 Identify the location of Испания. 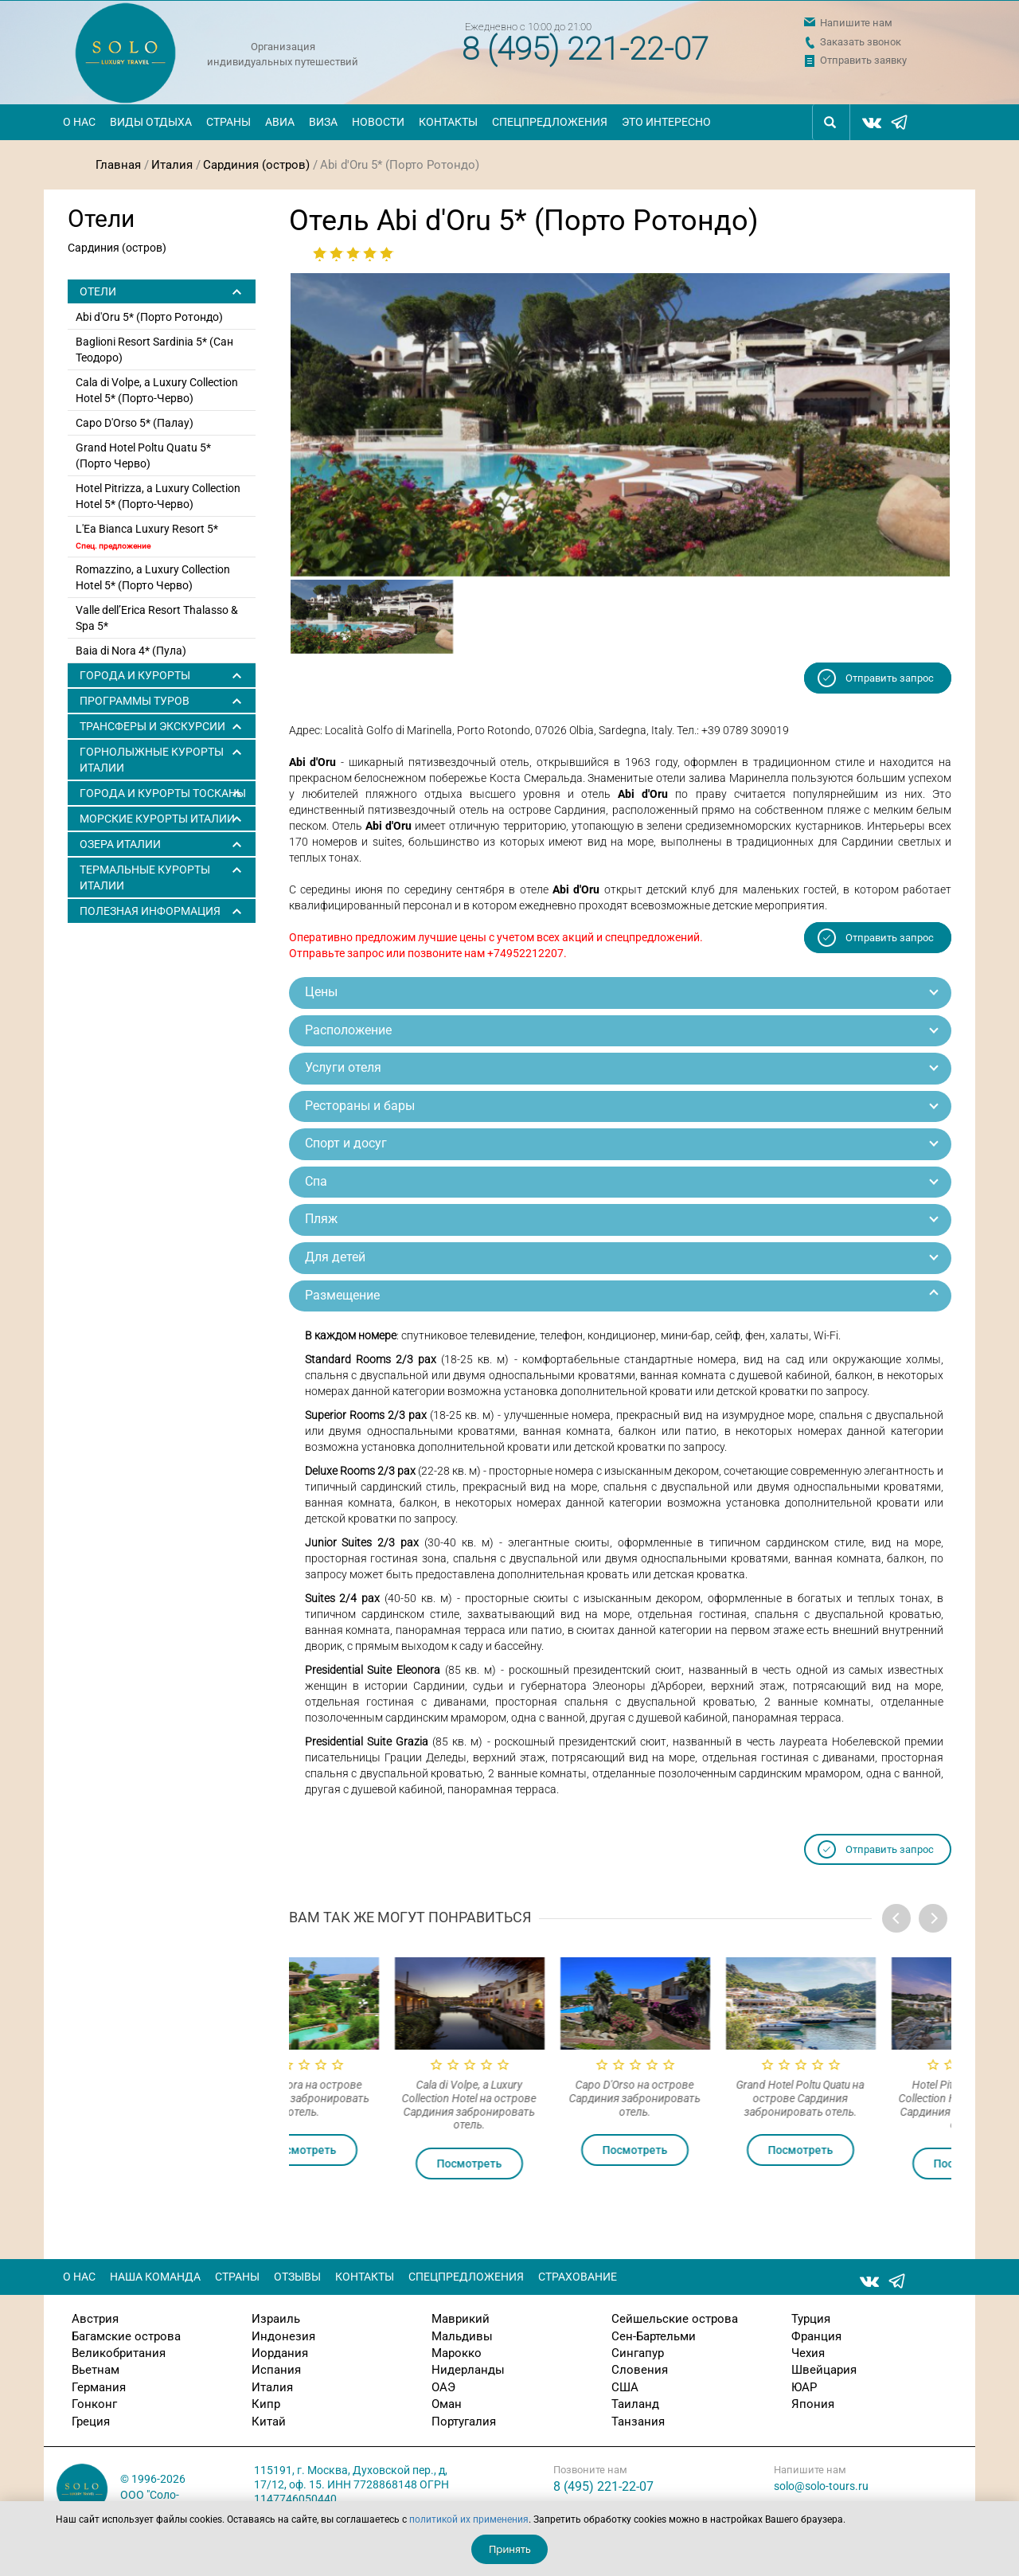
(276, 2370).